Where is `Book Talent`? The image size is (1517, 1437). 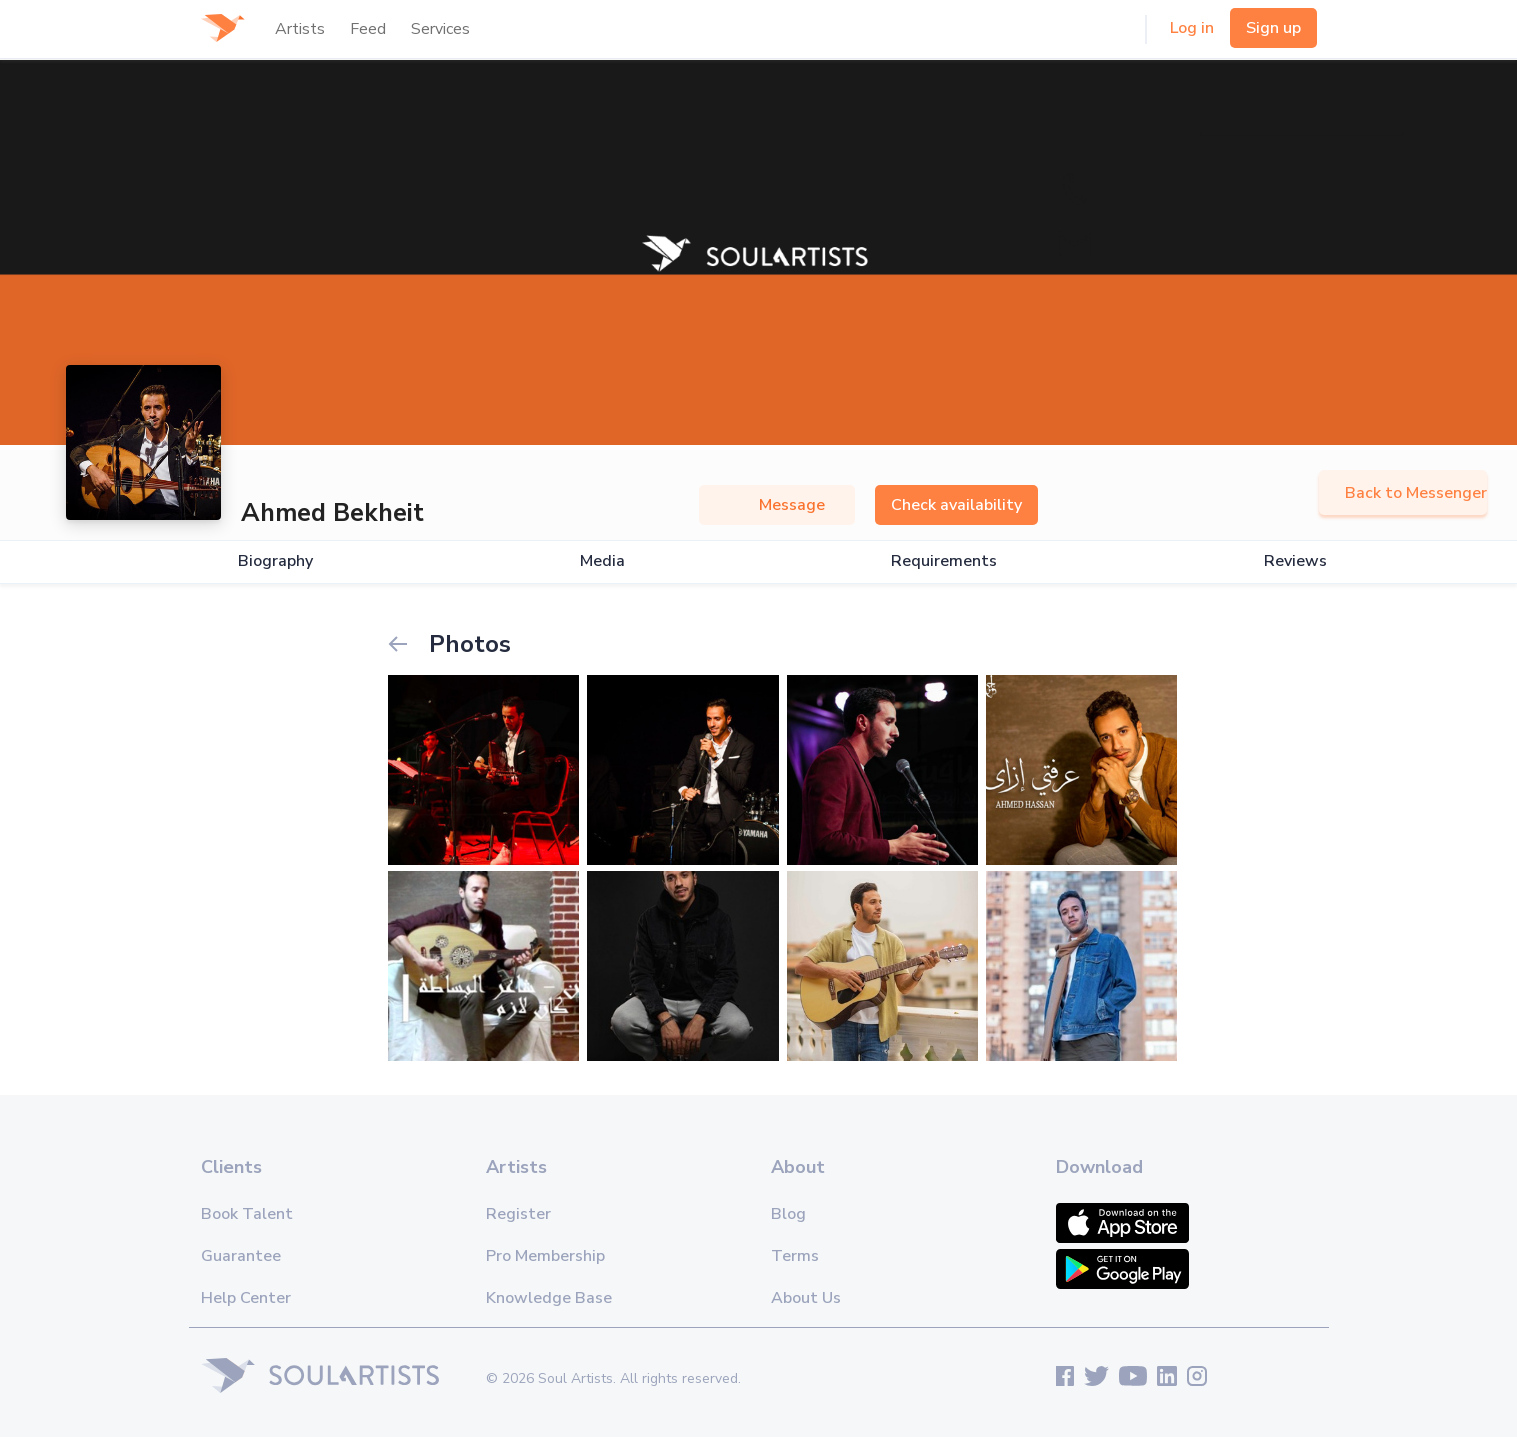
Book Talent is located at coordinates (247, 1214).